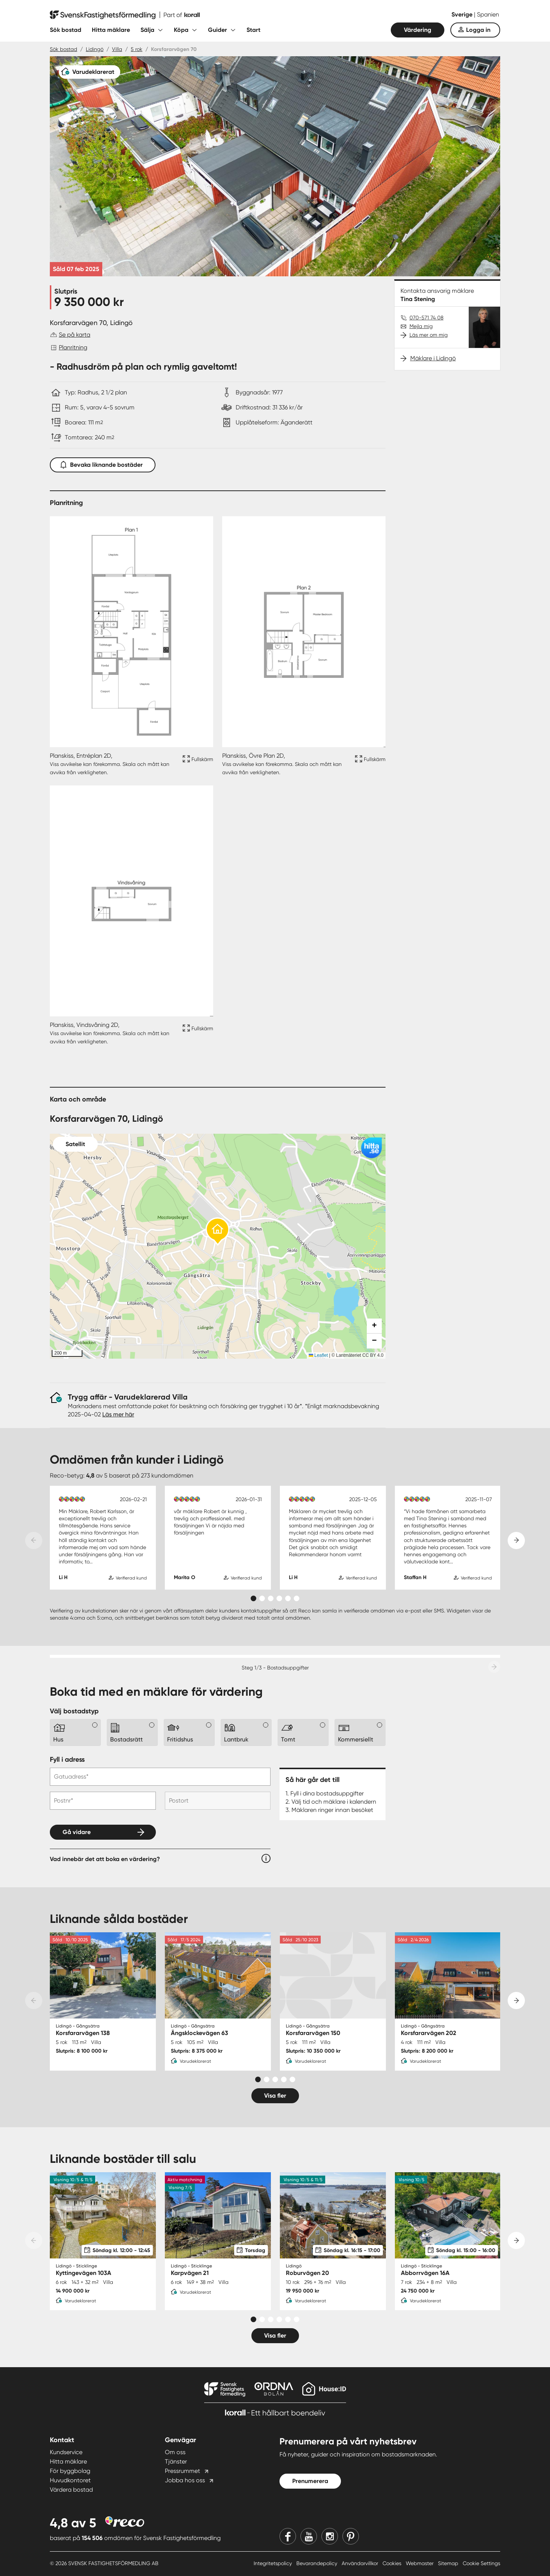 Image resolution: width=550 pixels, height=2576 pixels. I want to click on Köpa [Fäll ut undermeny för Köpa], so click(181, 29).